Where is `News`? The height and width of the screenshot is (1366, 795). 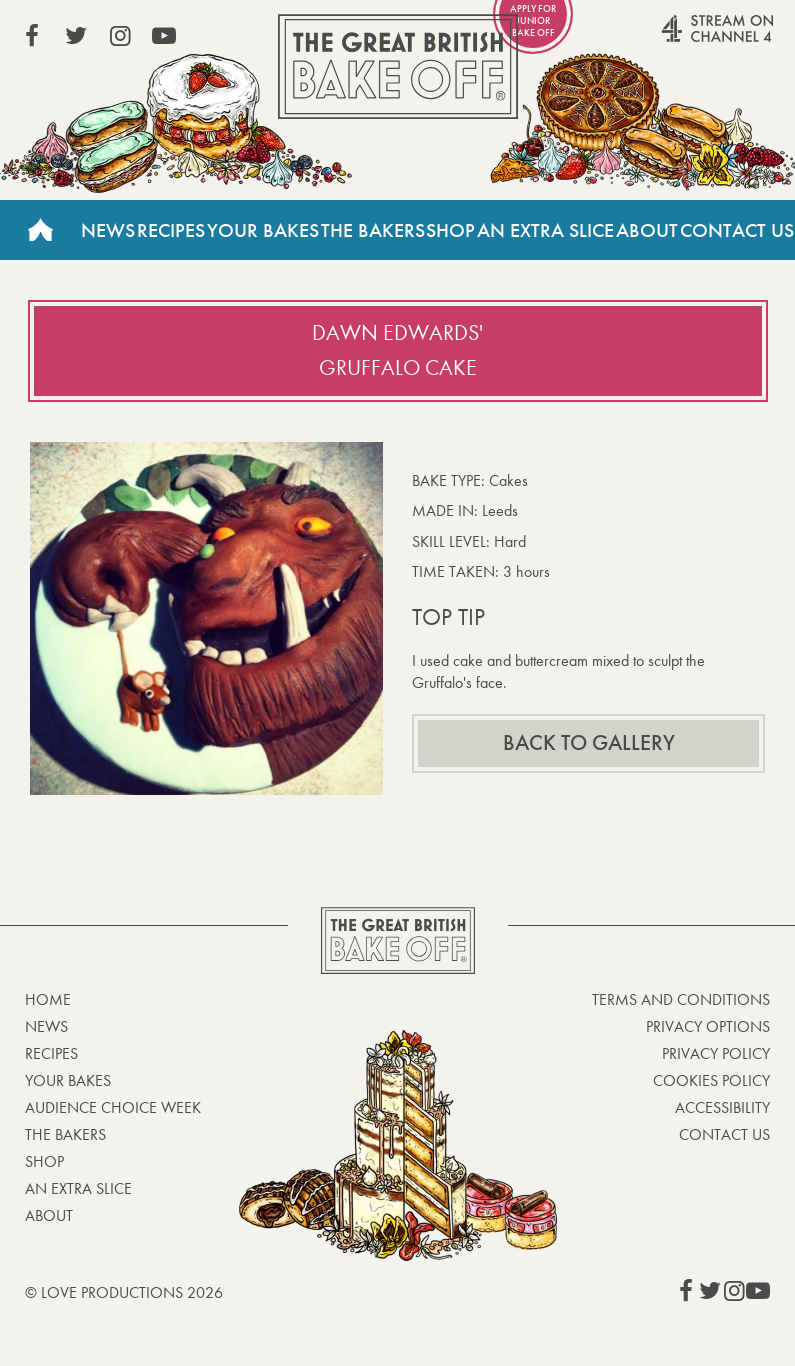 News is located at coordinates (108, 230).